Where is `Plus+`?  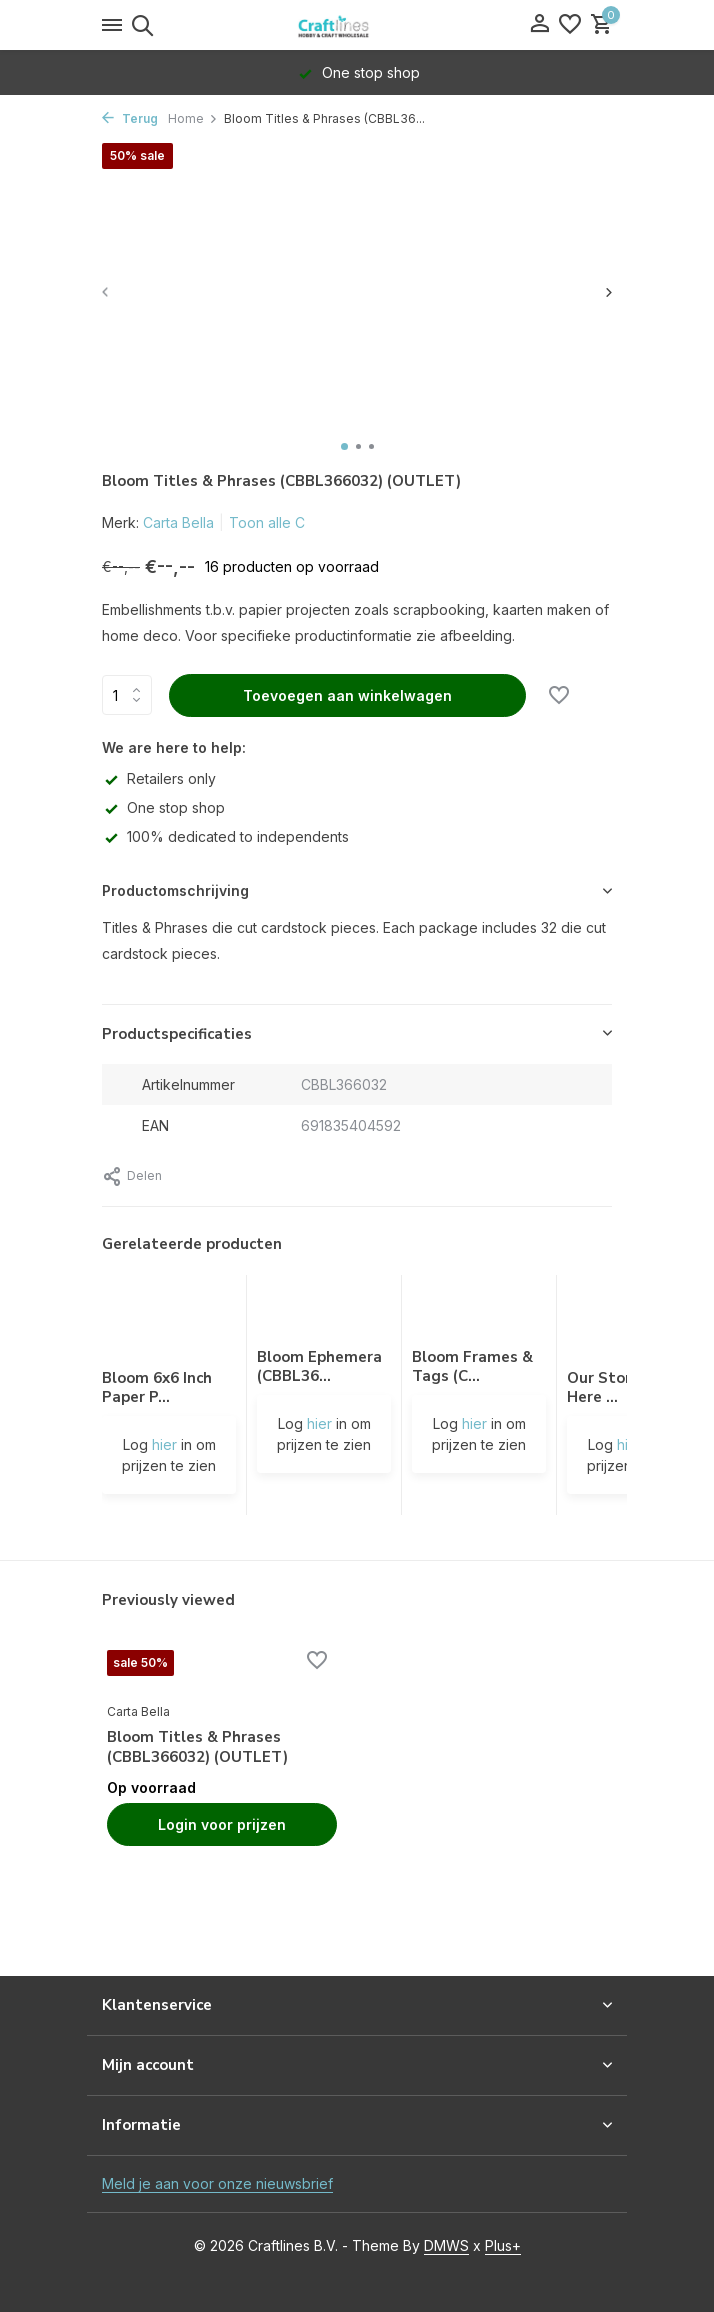
Plus+ is located at coordinates (503, 2245).